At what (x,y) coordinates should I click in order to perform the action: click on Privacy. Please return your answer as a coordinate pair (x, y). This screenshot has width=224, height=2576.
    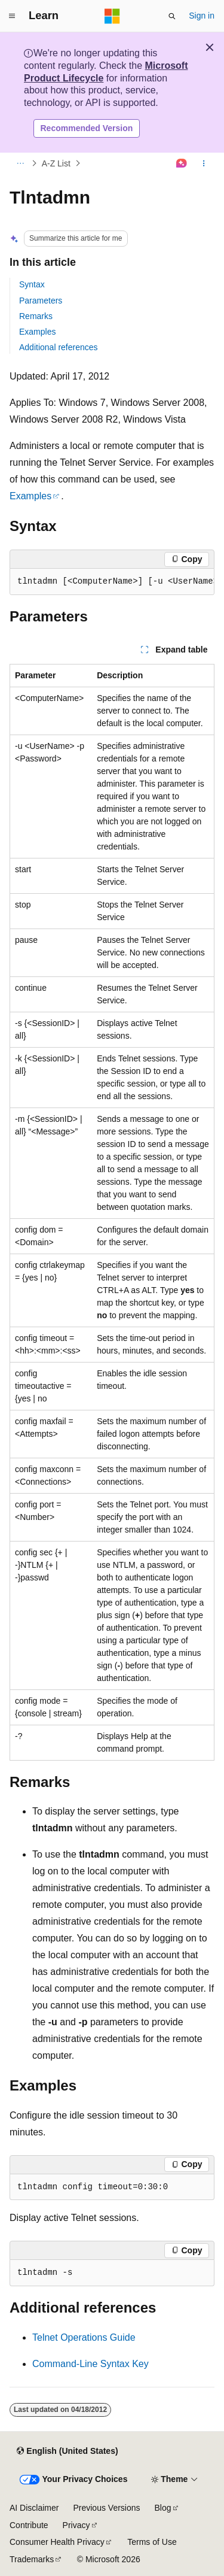
    Looking at the image, I should click on (76, 2525).